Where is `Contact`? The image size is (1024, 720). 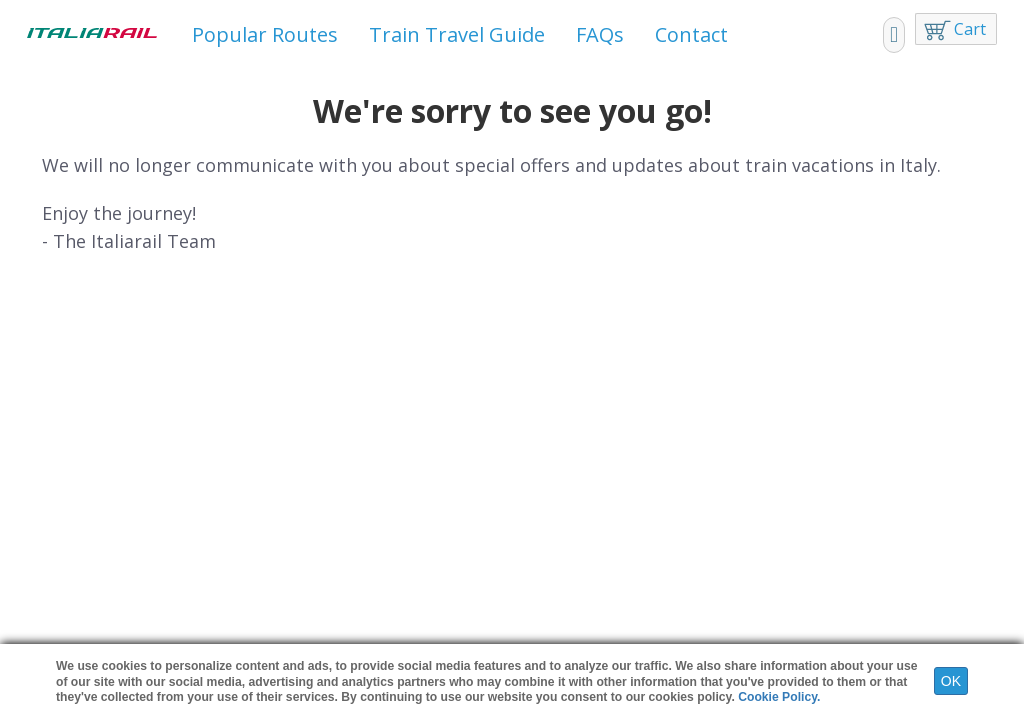
Contact is located at coordinates (691, 34).